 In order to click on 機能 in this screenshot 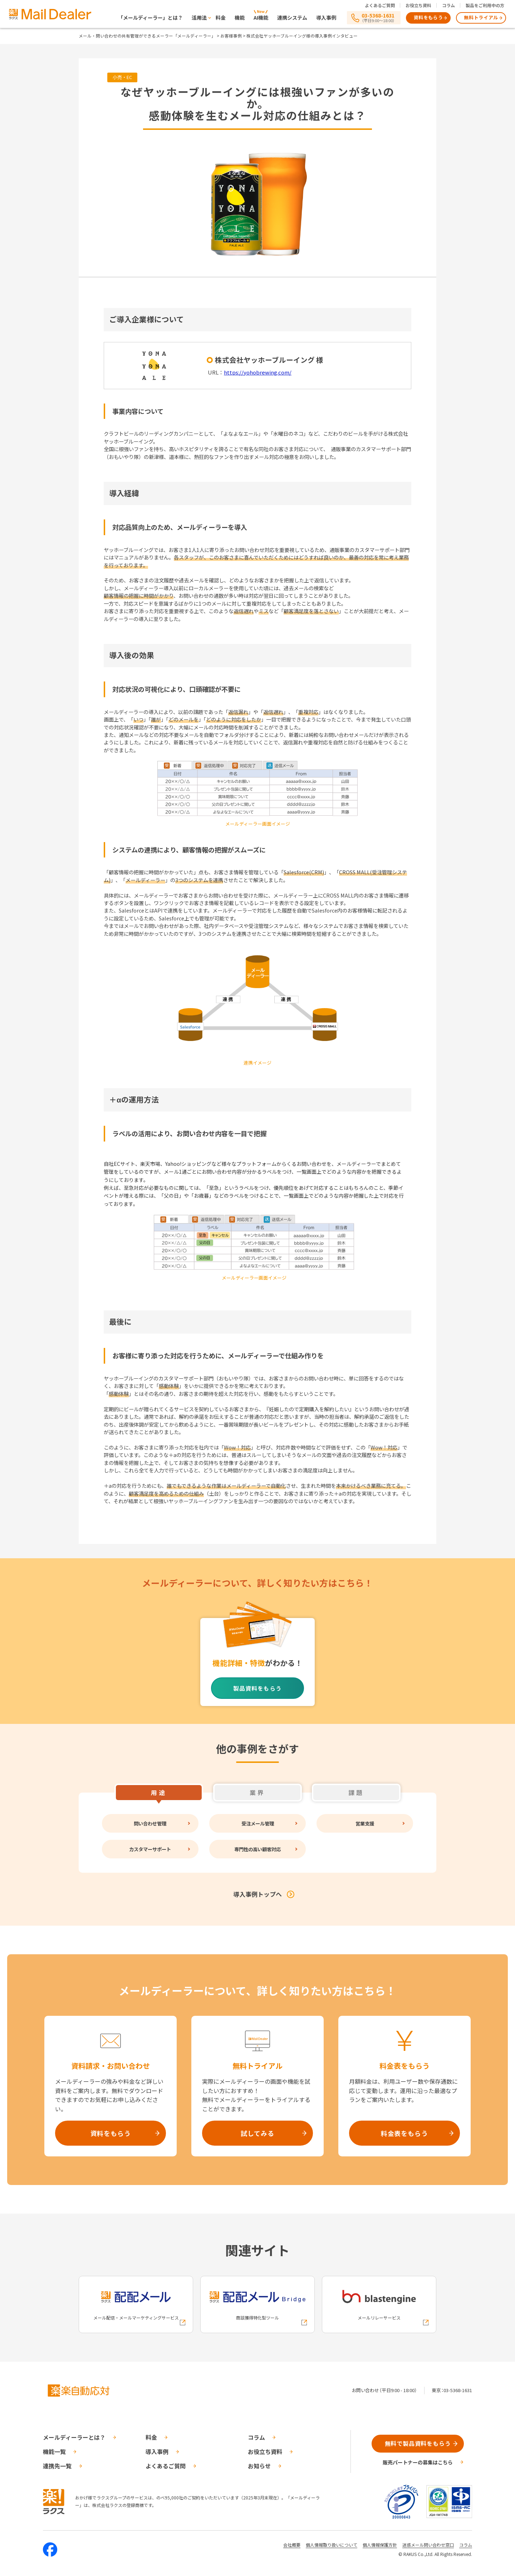, I will do `click(240, 17)`.